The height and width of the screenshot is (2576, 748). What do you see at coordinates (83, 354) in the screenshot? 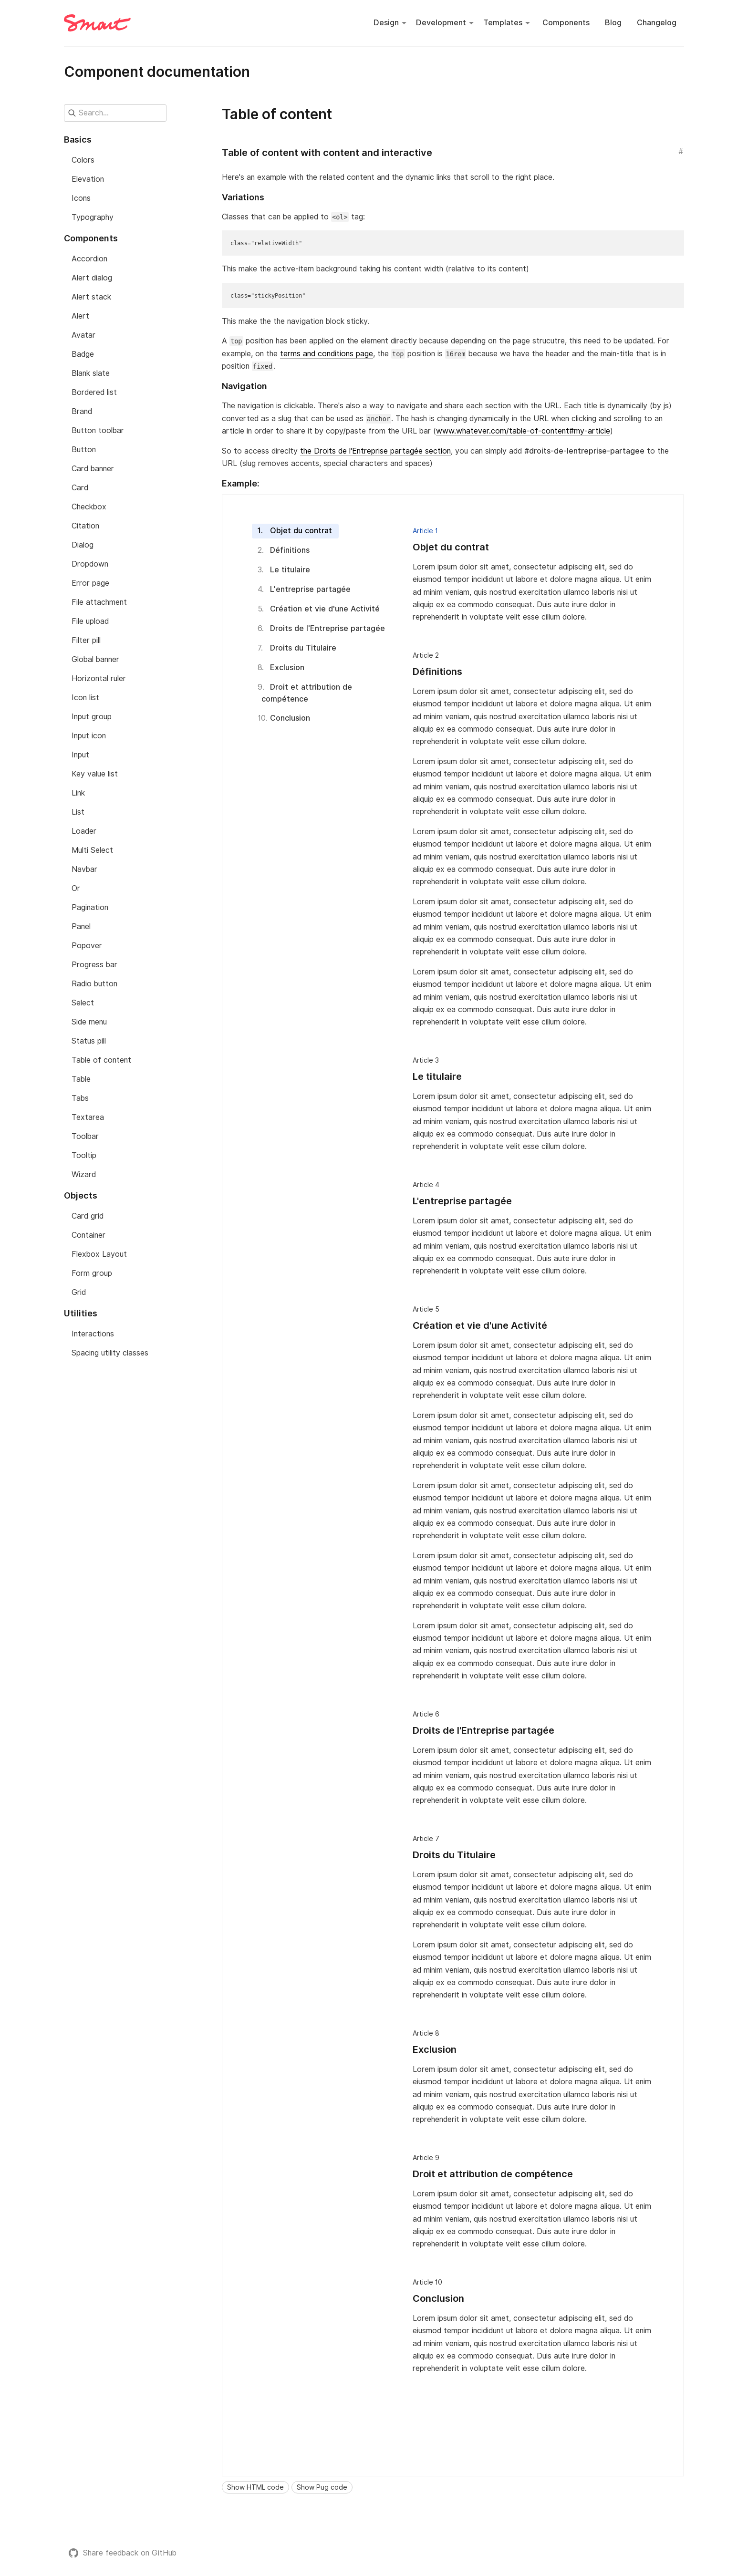
I see `Badge` at bounding box center [83, 354].